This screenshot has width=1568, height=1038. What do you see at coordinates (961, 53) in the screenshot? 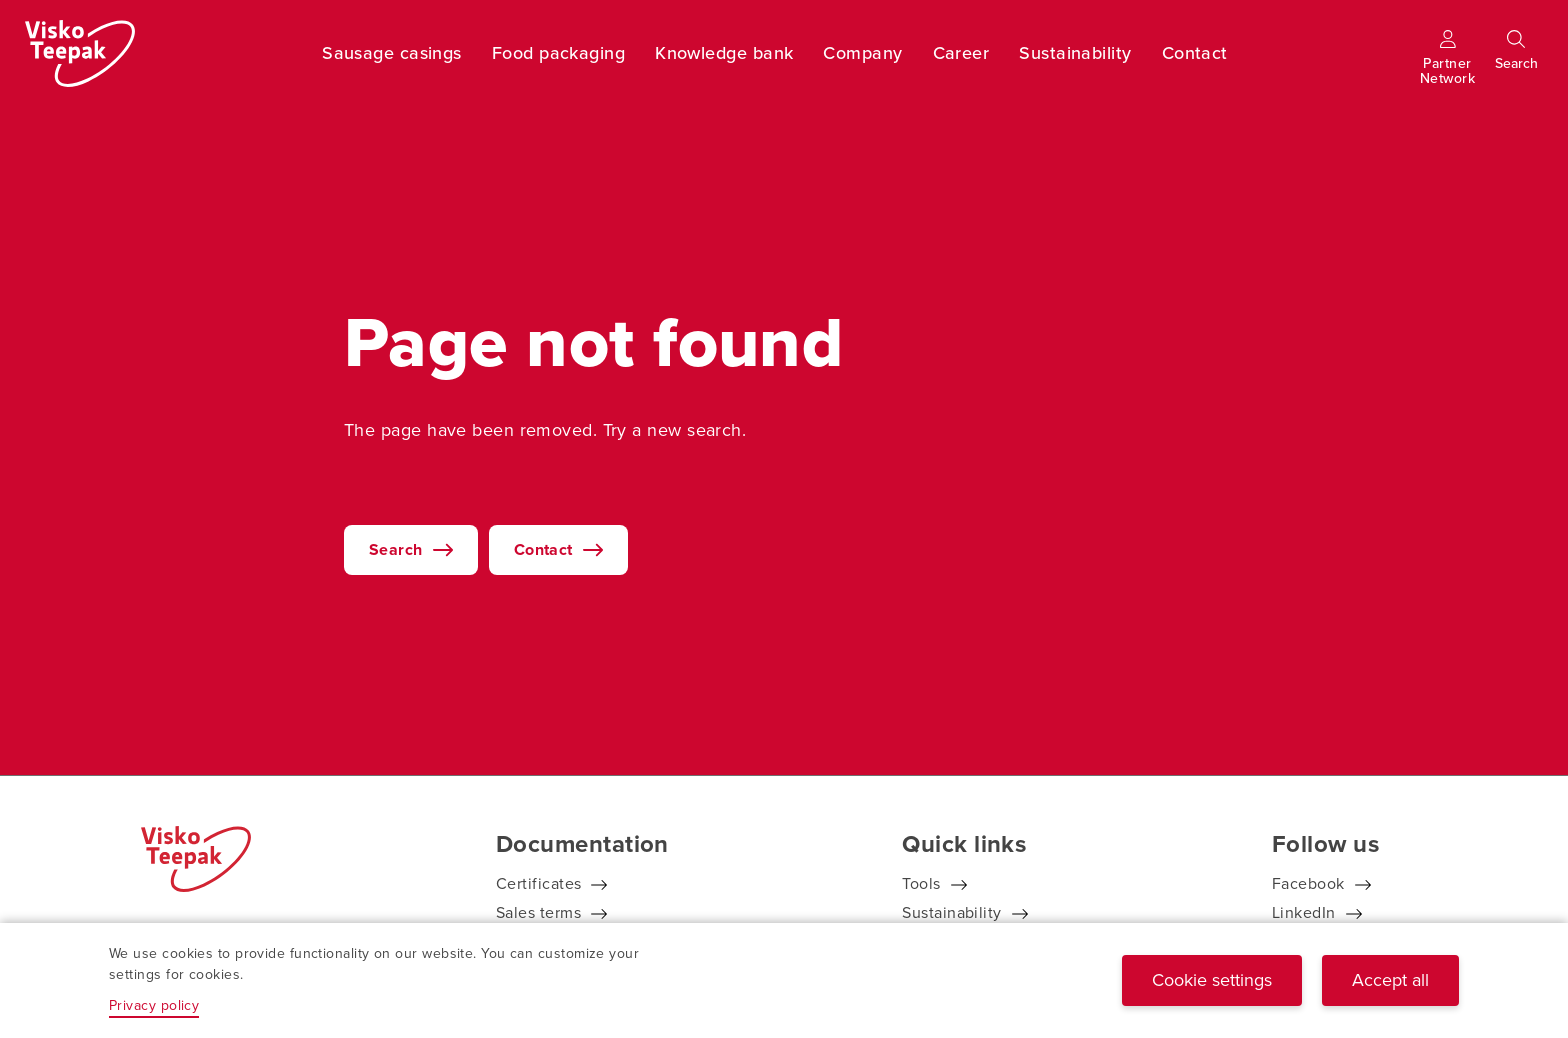
I see `Career` at bounding box center [961, 53].